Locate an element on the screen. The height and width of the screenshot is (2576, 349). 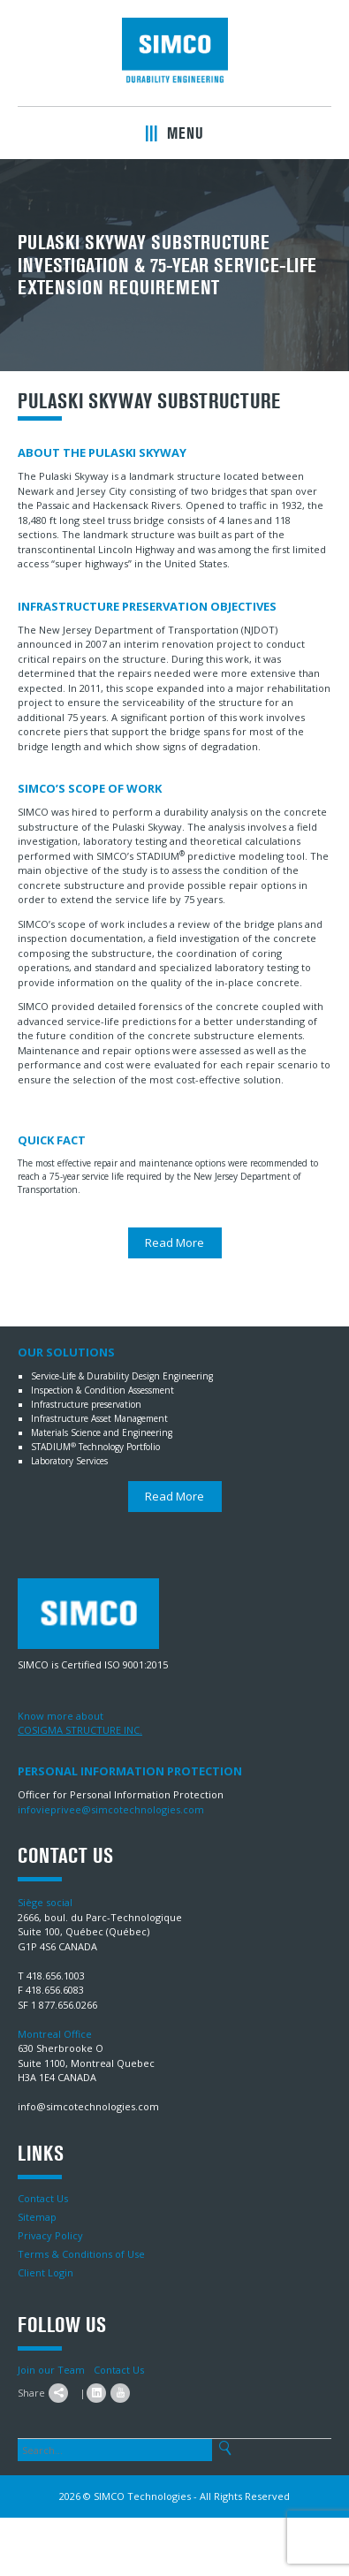
Materials Science and Engineering is located at coordinates (101, 1432).